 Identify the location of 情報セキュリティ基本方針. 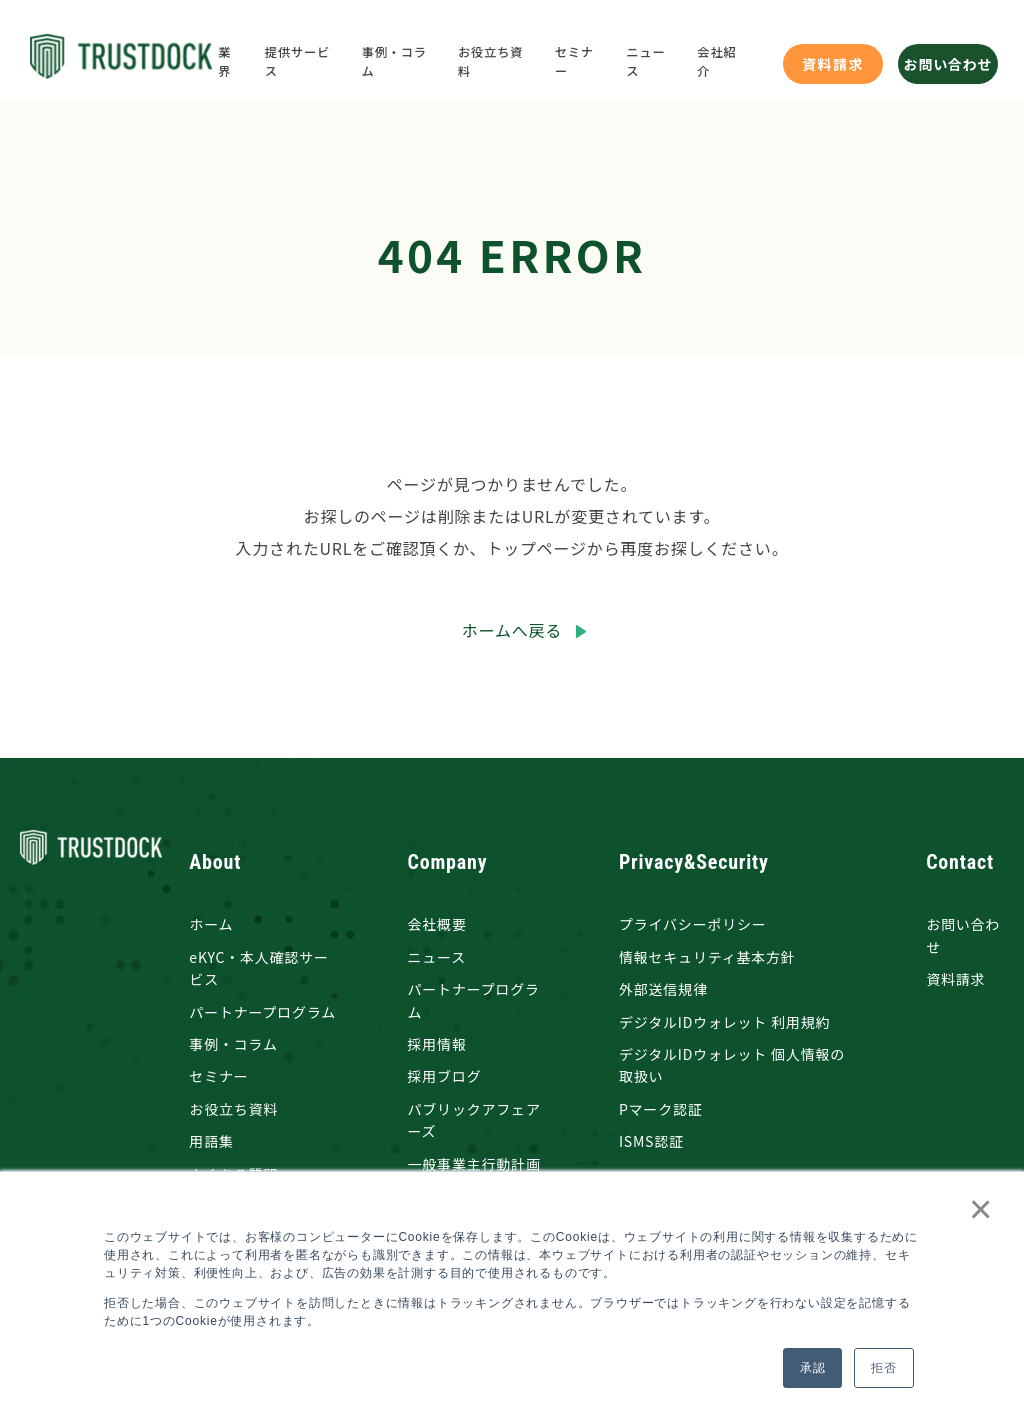
(707, 957).